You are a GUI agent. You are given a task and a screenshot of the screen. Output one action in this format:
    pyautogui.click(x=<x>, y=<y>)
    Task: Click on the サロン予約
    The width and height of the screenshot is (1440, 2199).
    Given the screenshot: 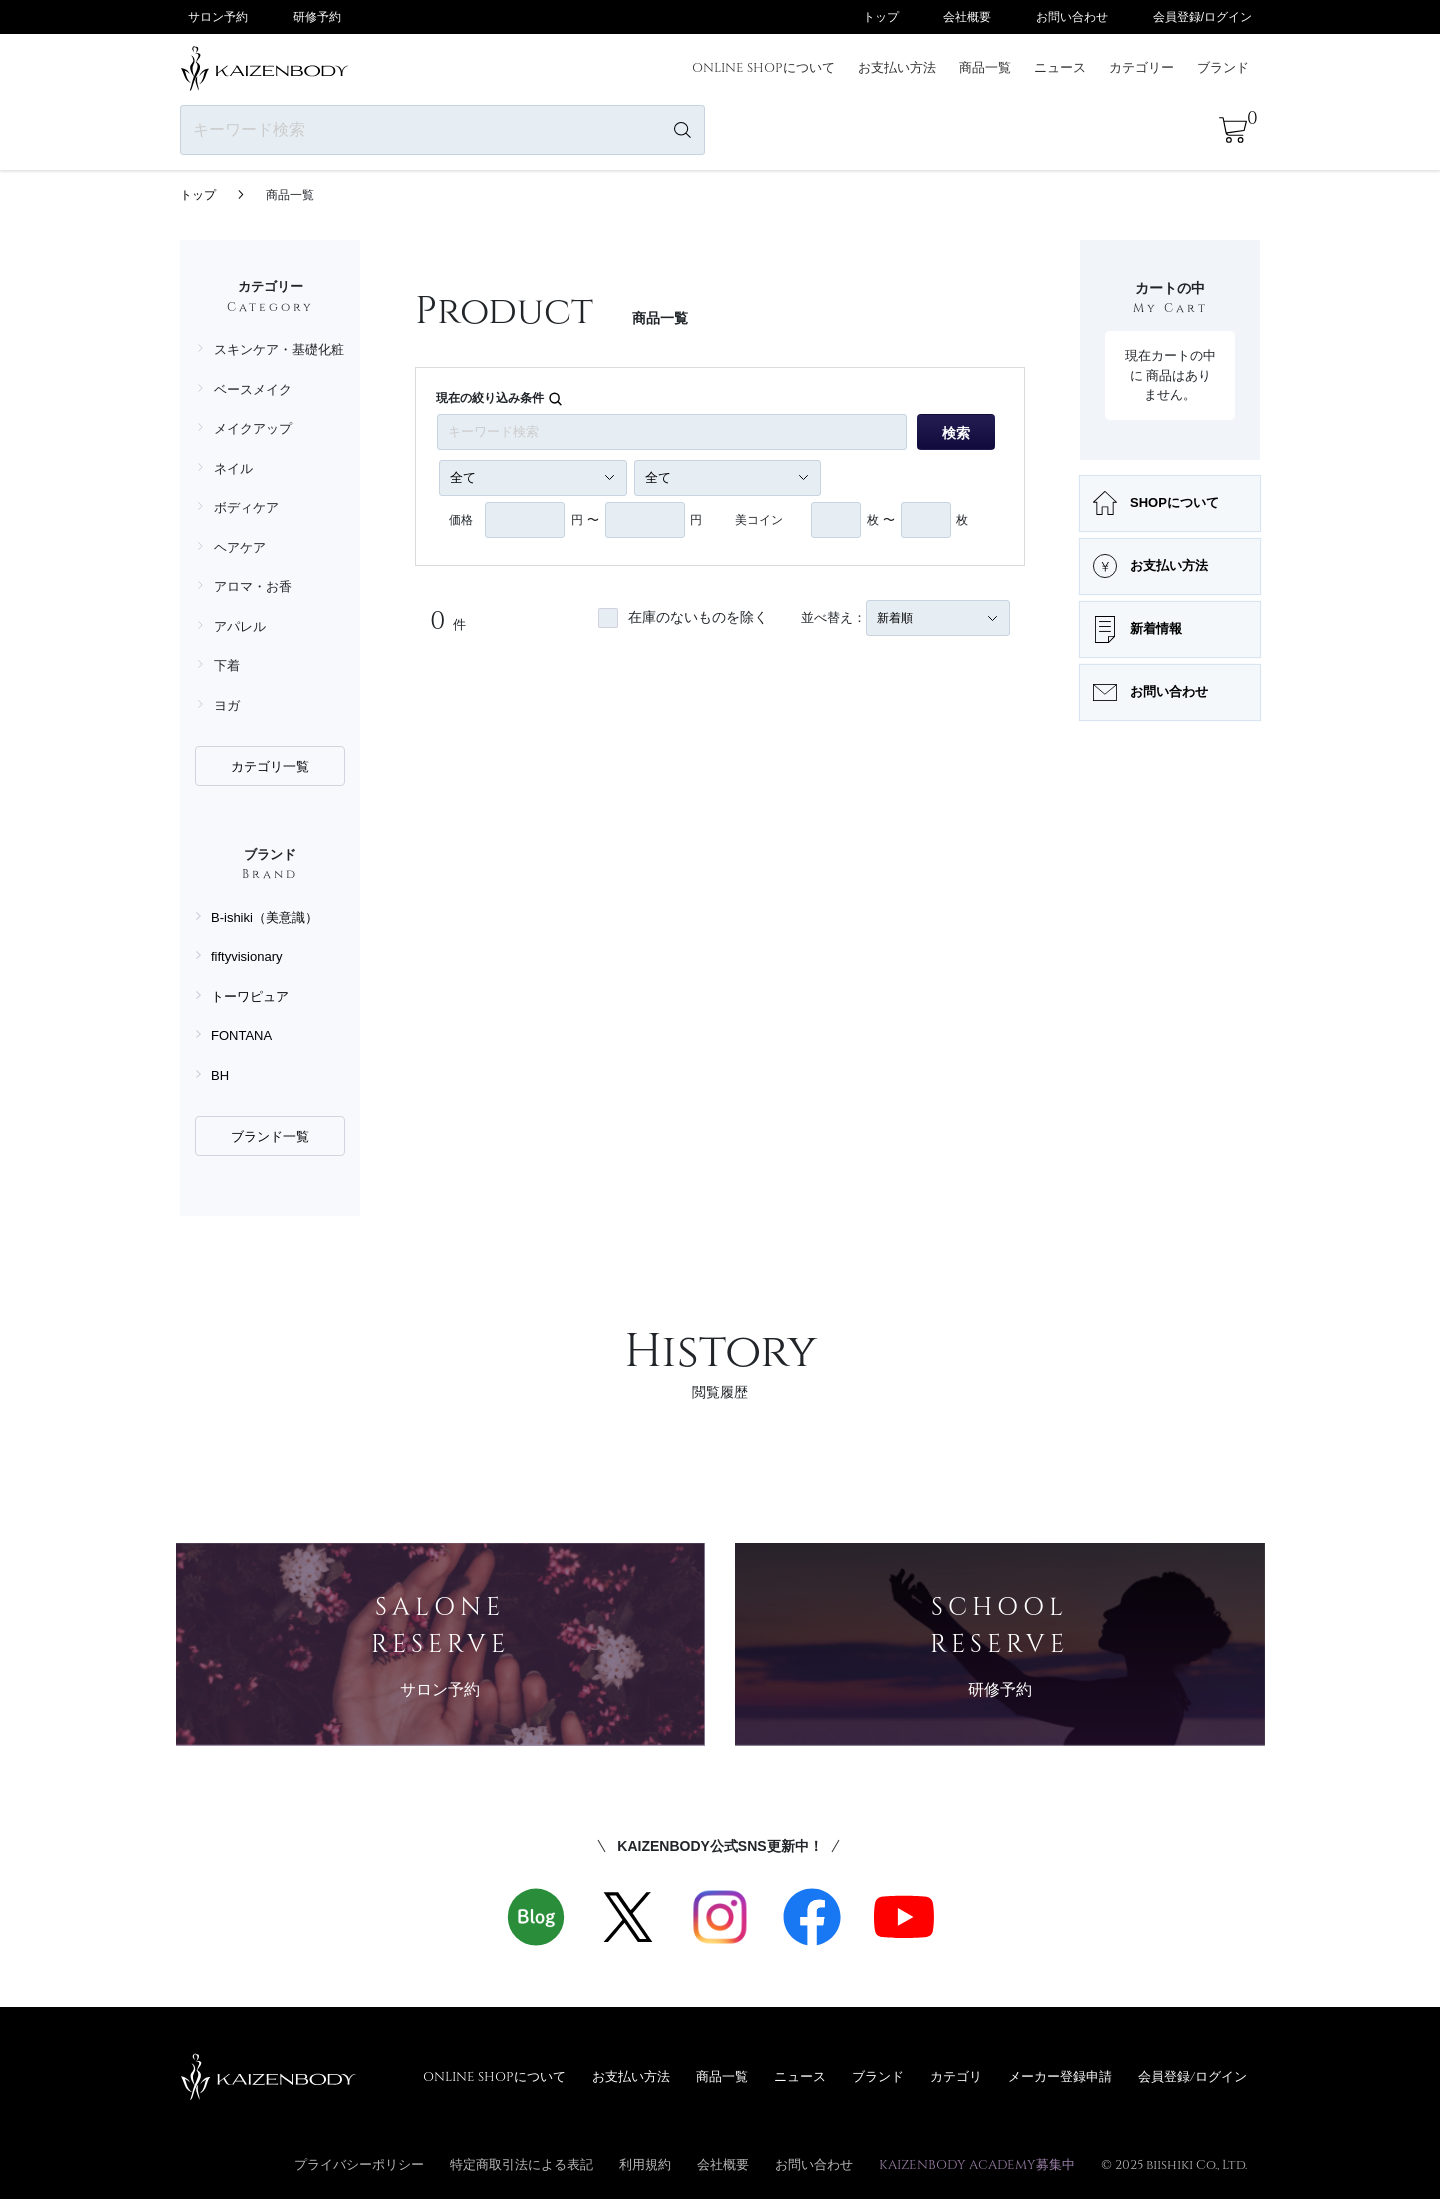 What is the action you would take?
    pyautogui.click(x=218, y=17)
    